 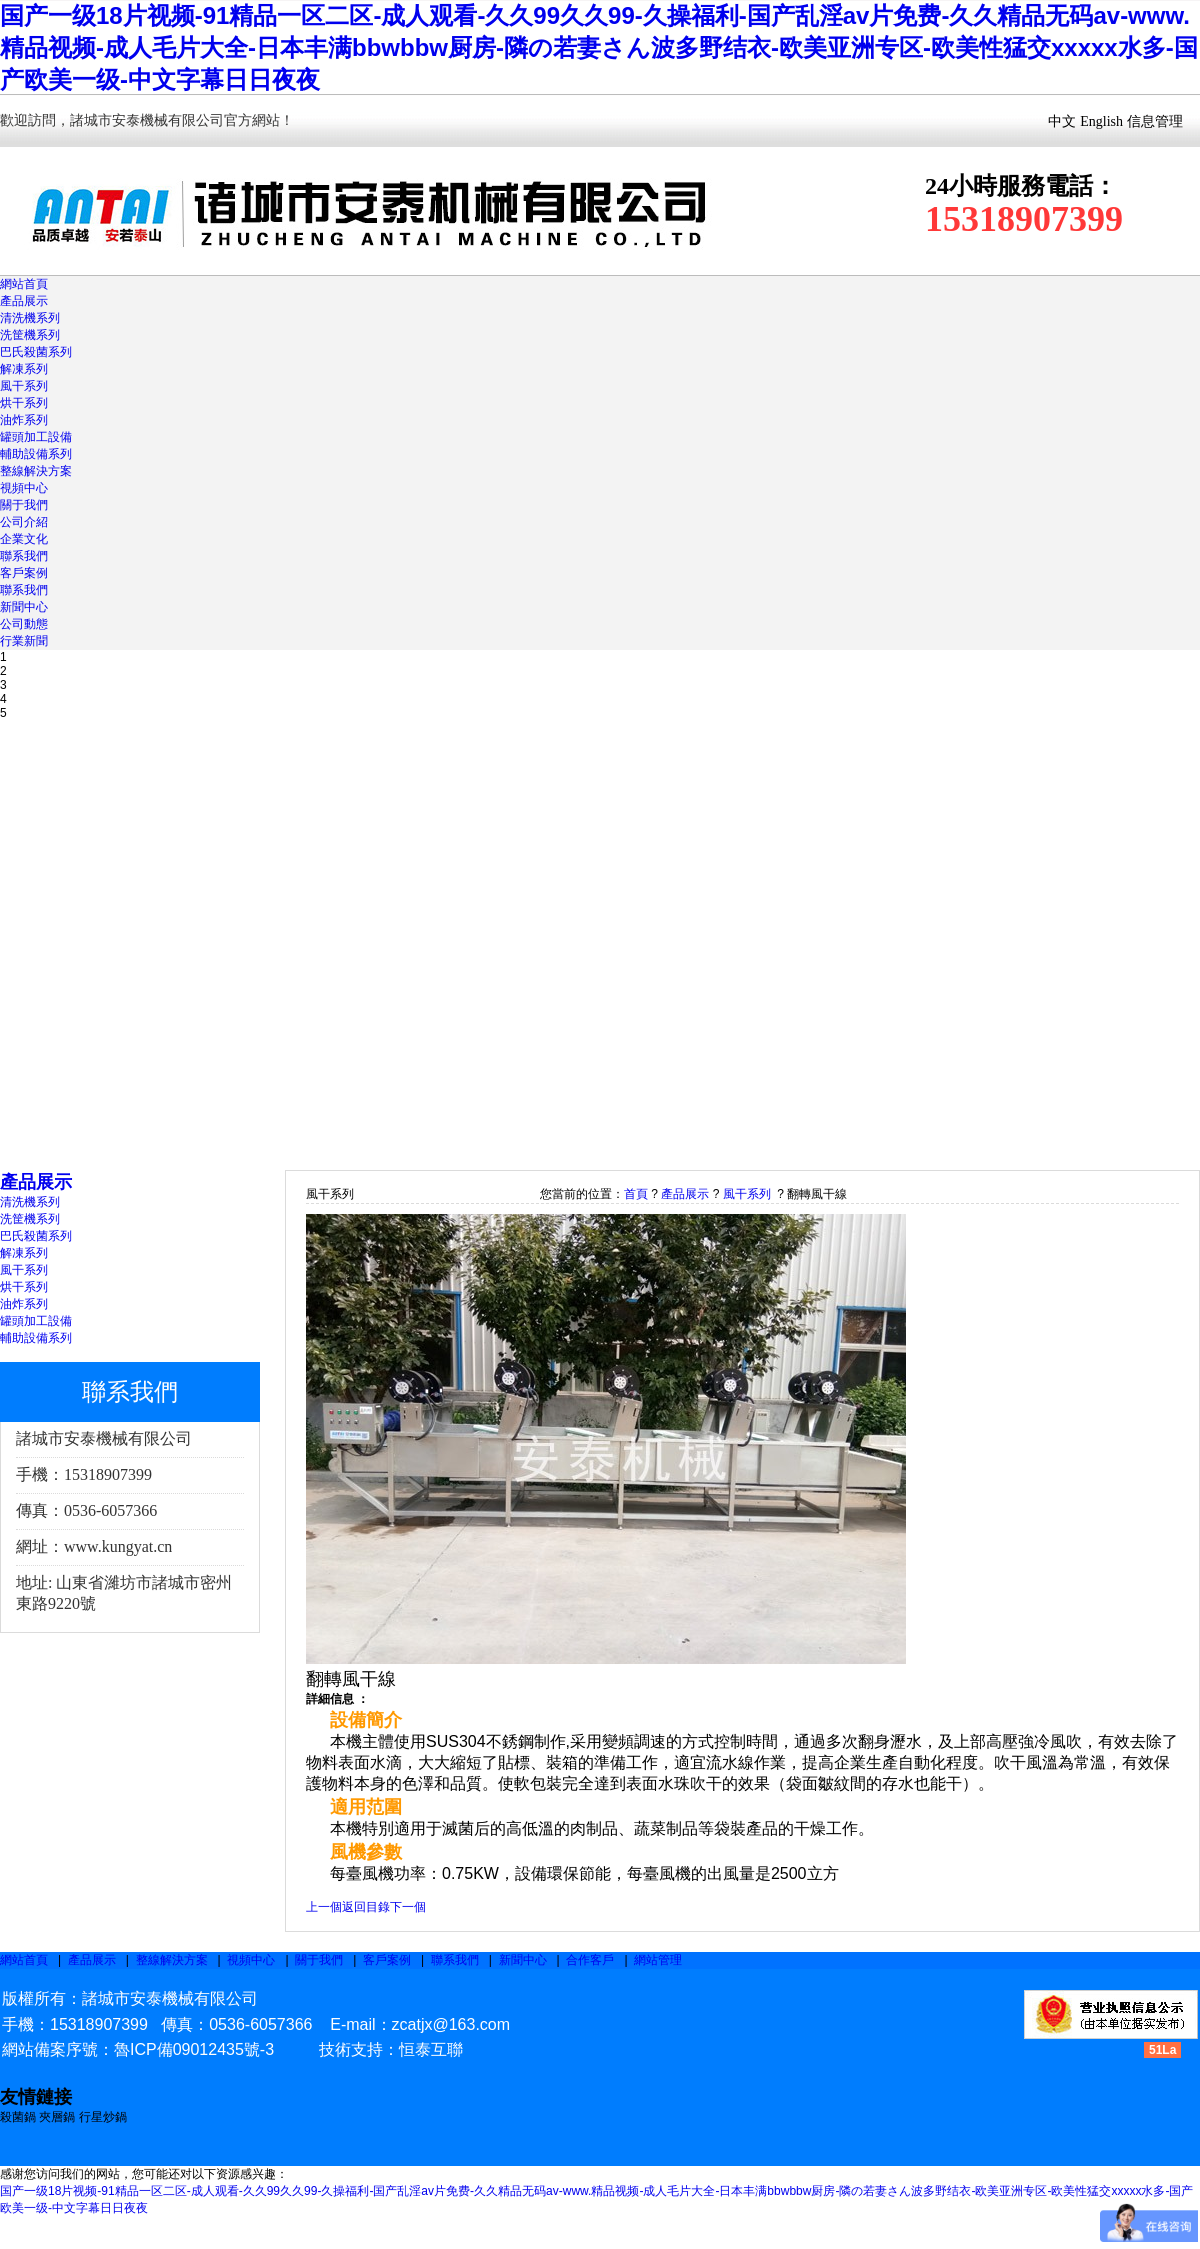 What do you see at coordinates (36, 454) in the screenshot?
I see `輔助設備系列` at bounding box center [36, 454].